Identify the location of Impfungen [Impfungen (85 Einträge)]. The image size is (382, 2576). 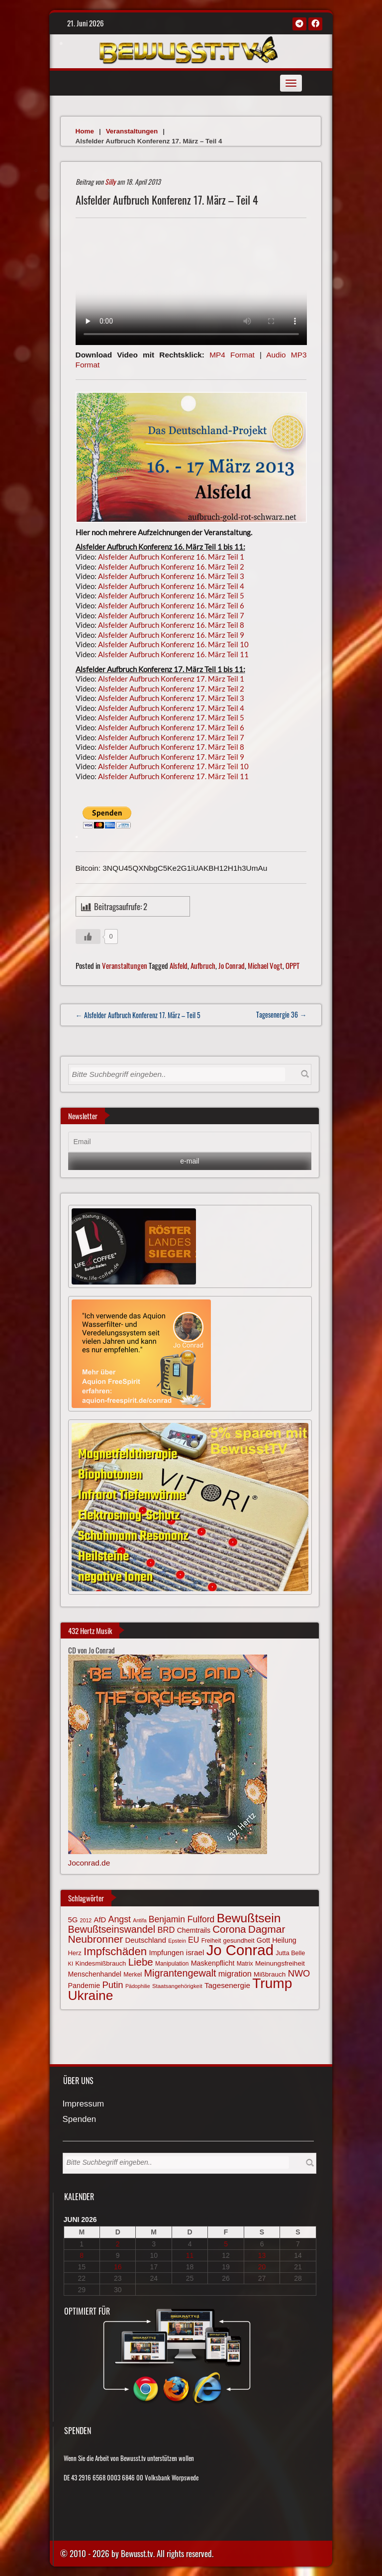
(166, 1953).